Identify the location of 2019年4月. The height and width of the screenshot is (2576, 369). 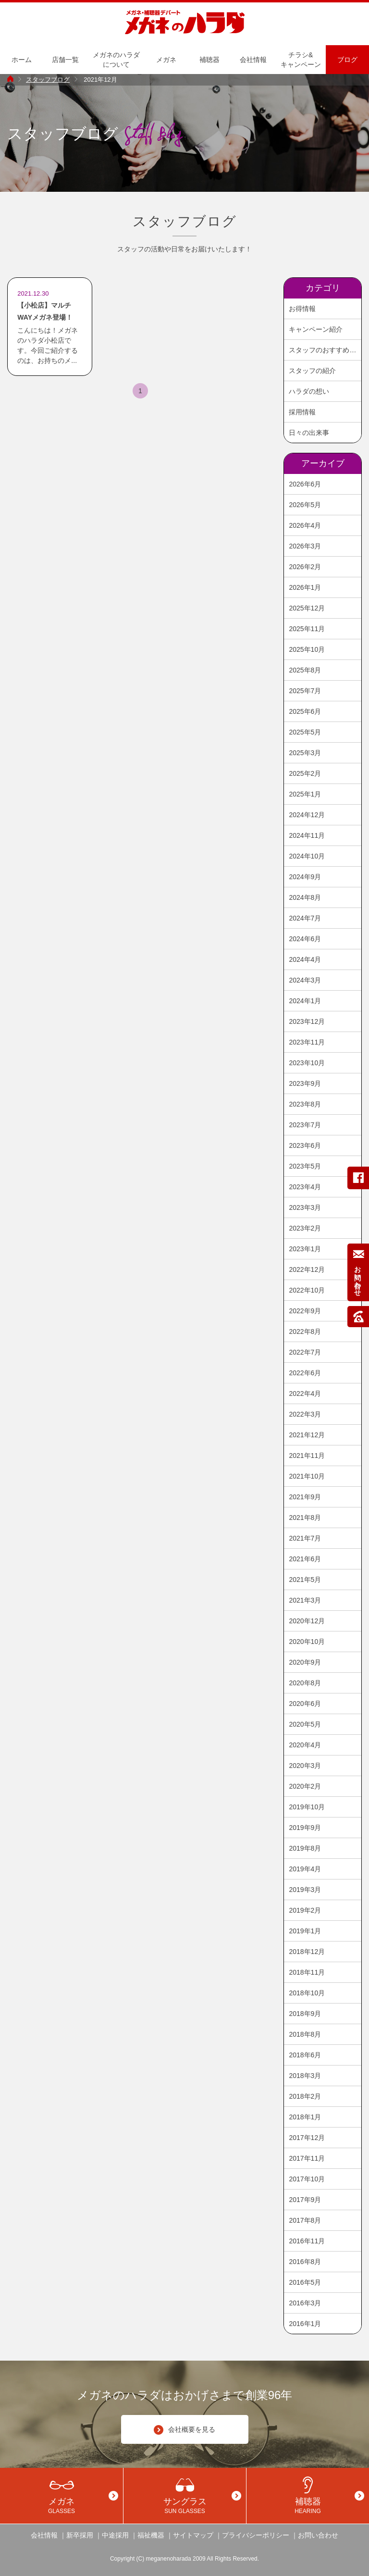
(305, 1869).